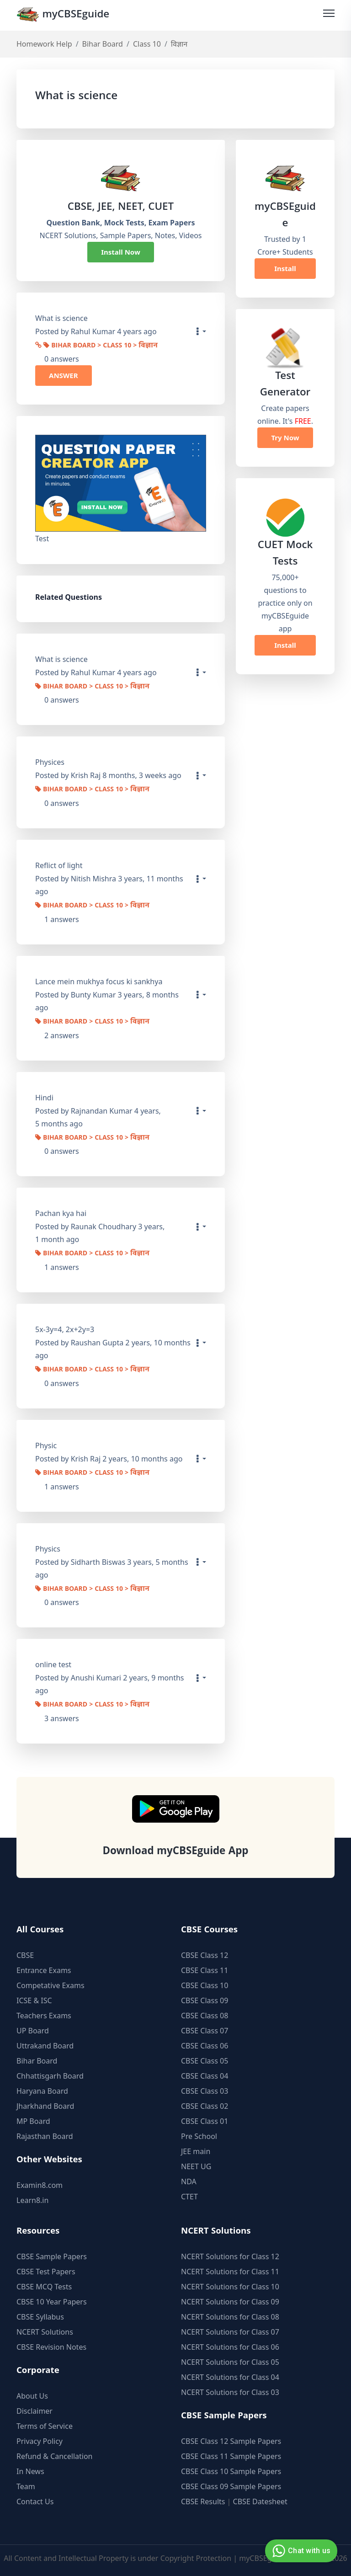 This screenshot has height=2576, width=351. I want to click on NCERT Solutions for Class 12, so click(230, 2256).